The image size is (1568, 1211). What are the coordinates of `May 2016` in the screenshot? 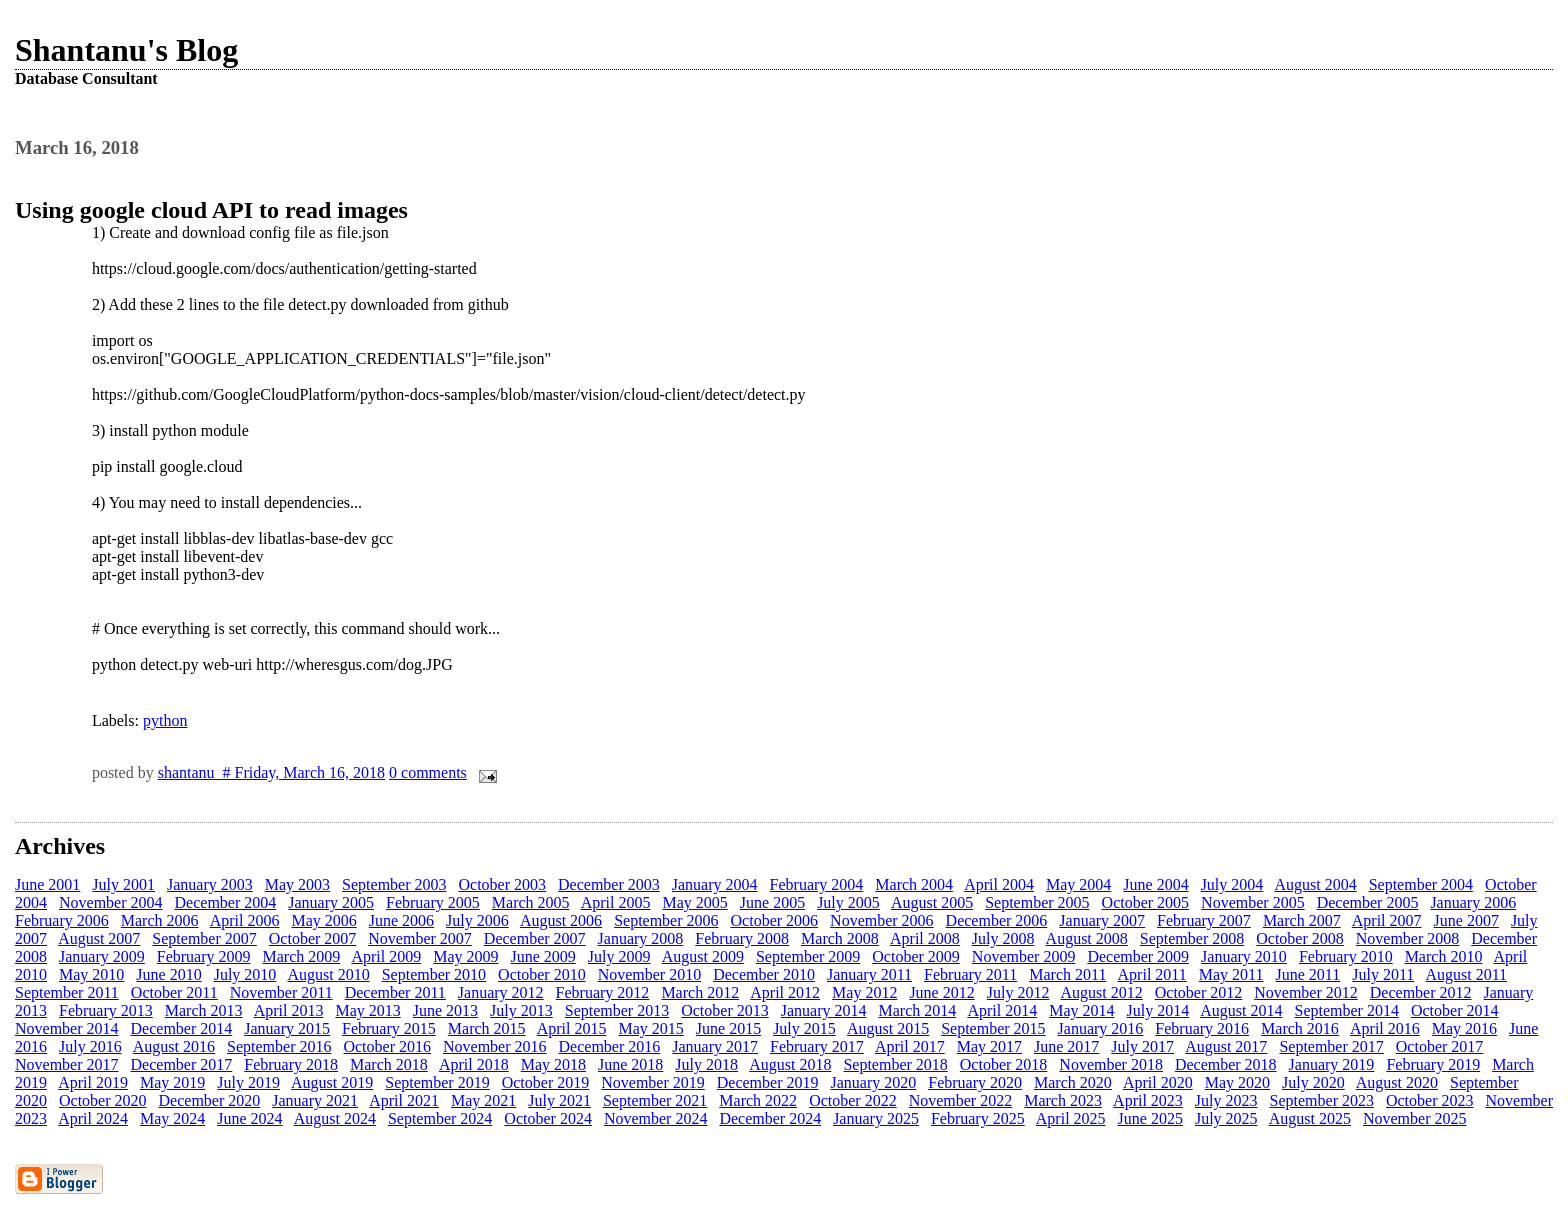 It's located at (1464, 1028).